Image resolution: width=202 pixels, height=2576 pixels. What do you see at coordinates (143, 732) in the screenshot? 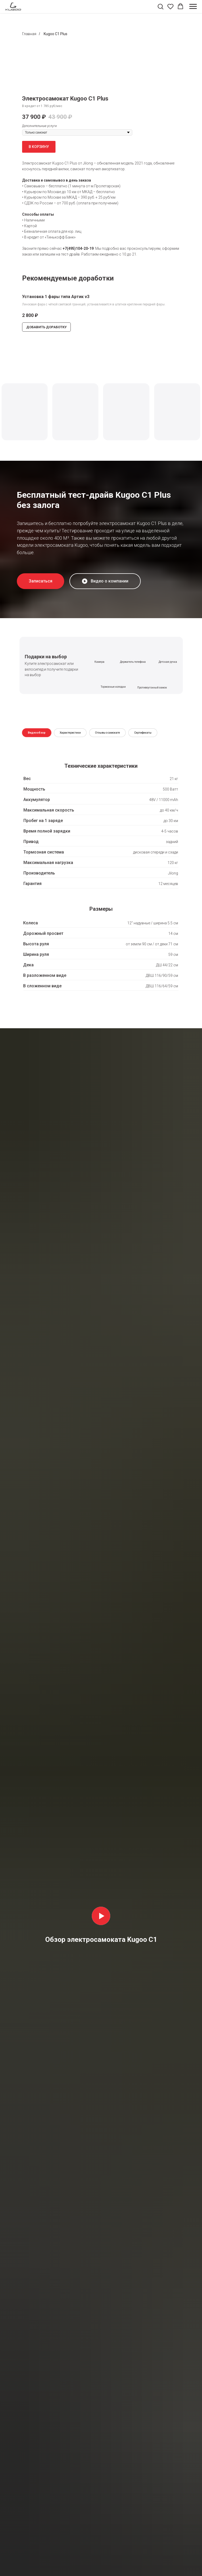
I see `Сертификаты [tab]` at bounding box center [143, 732].